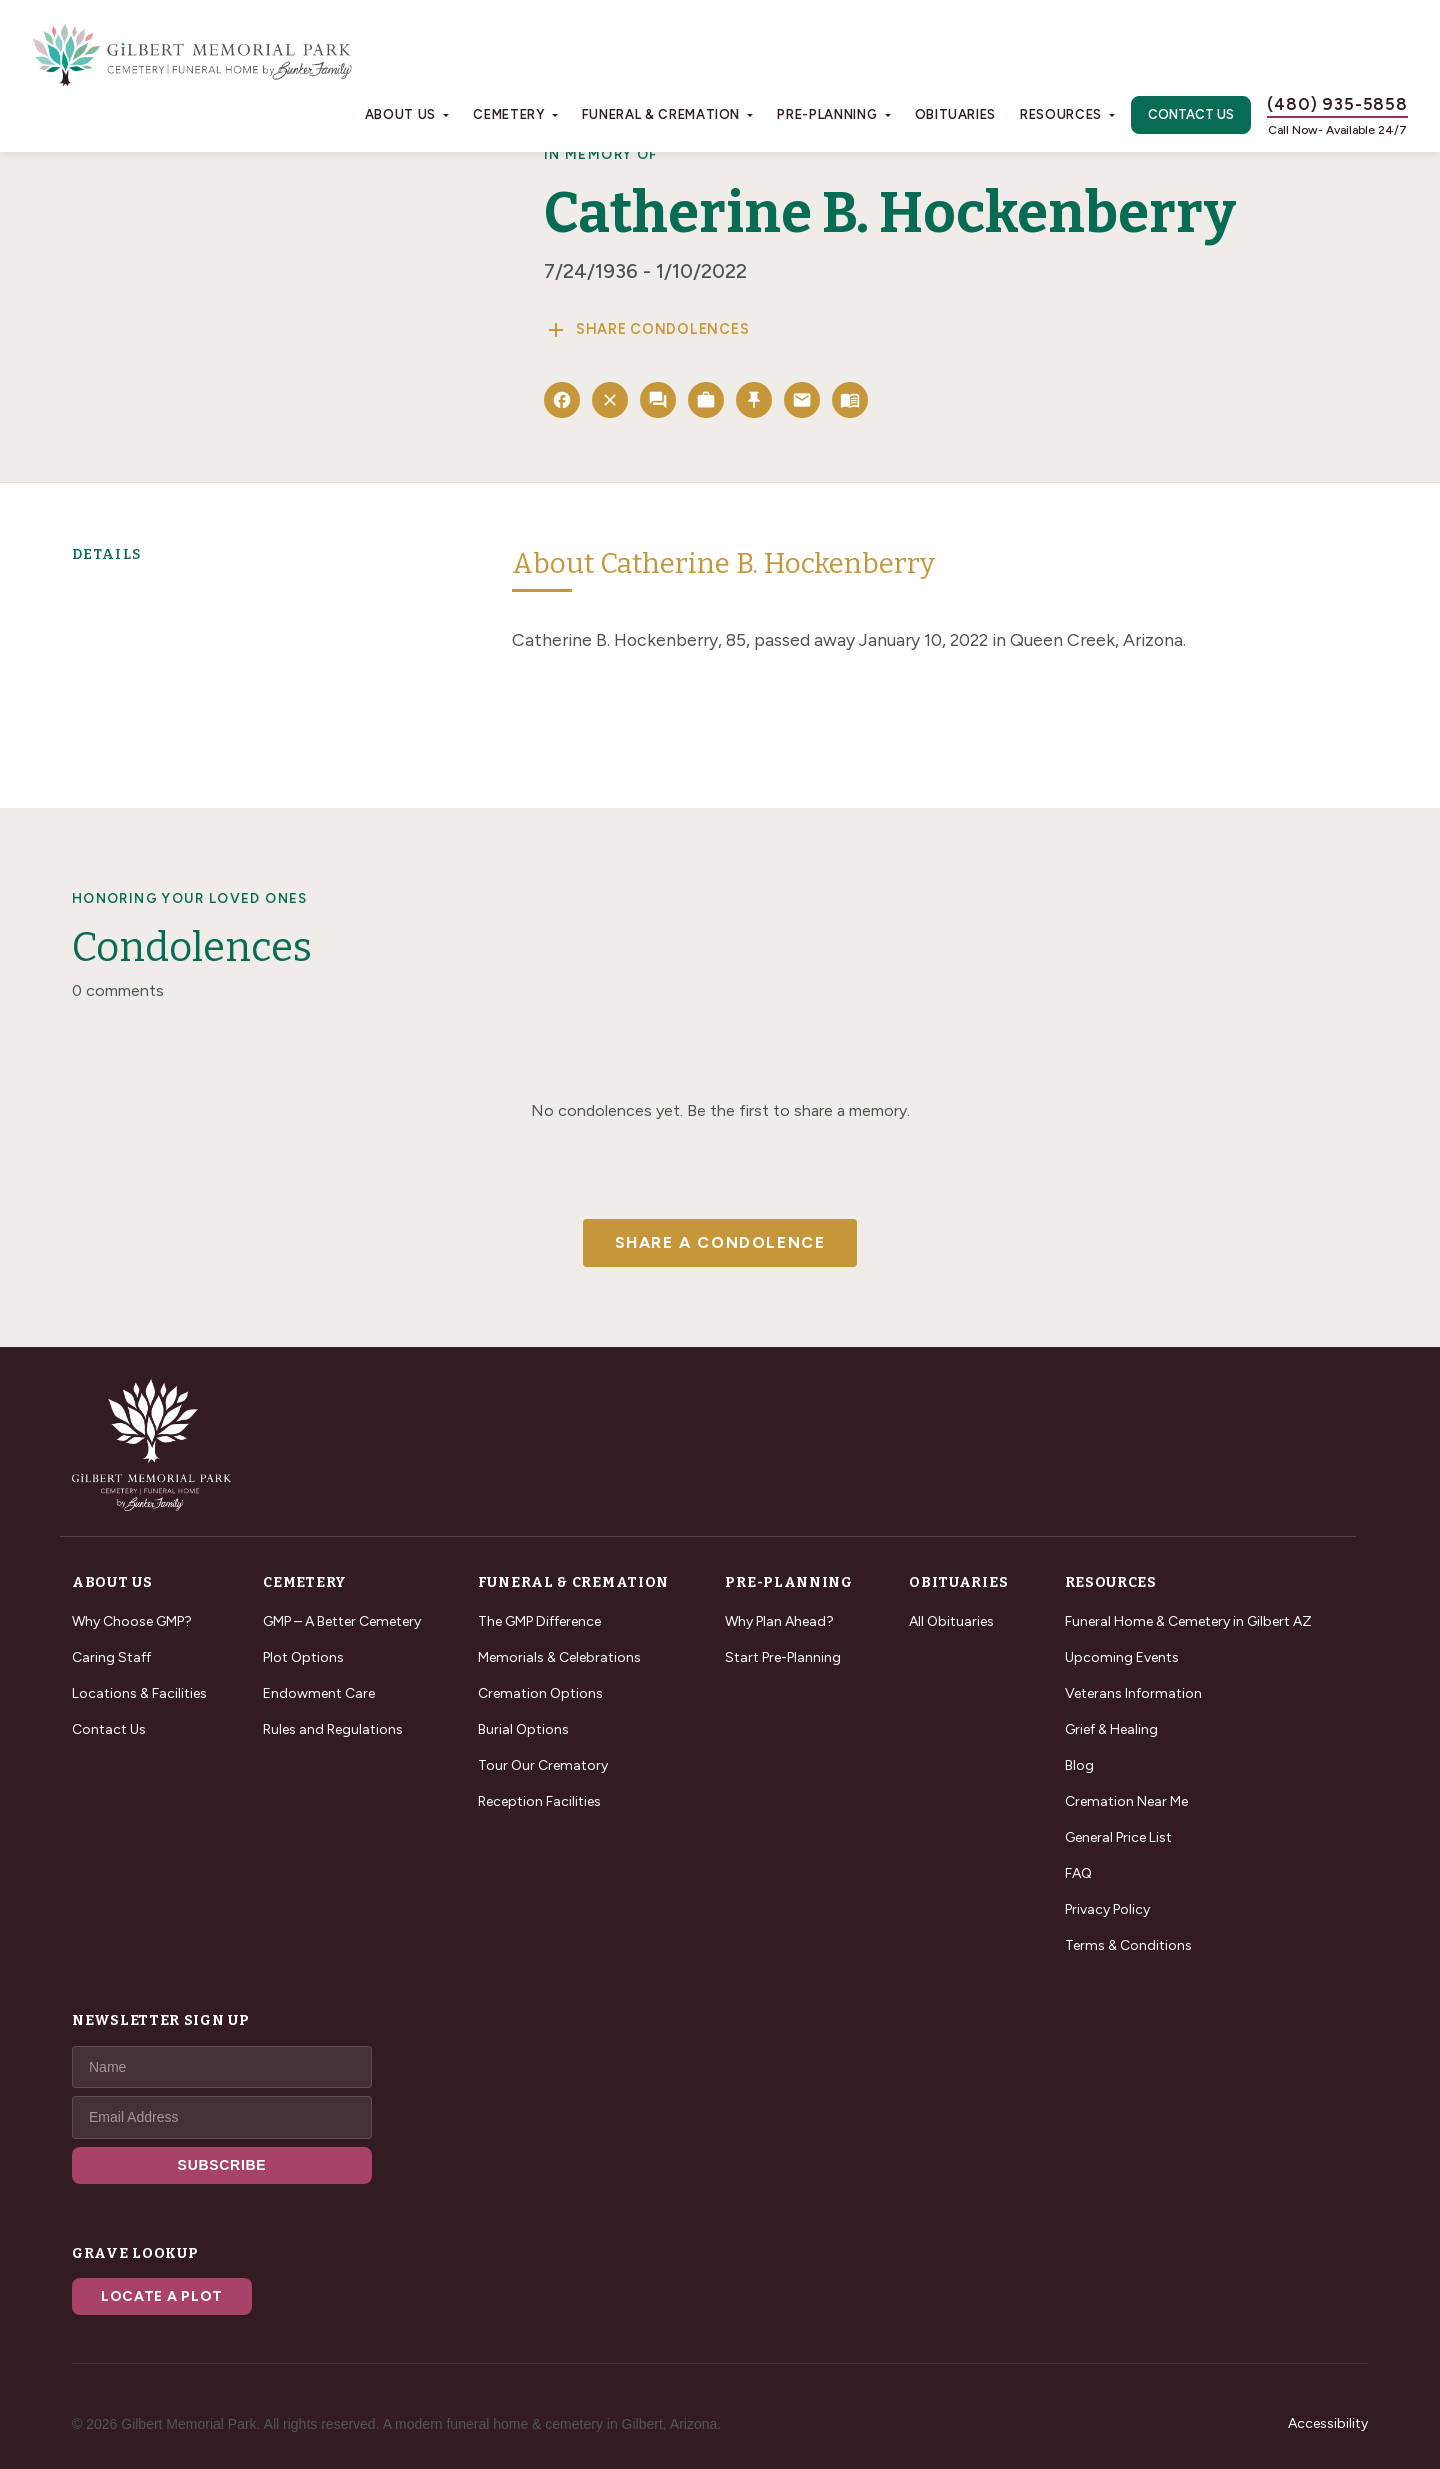 The image size is (1440, 2469). I want to click on Resources [button], so click(1061, 114).